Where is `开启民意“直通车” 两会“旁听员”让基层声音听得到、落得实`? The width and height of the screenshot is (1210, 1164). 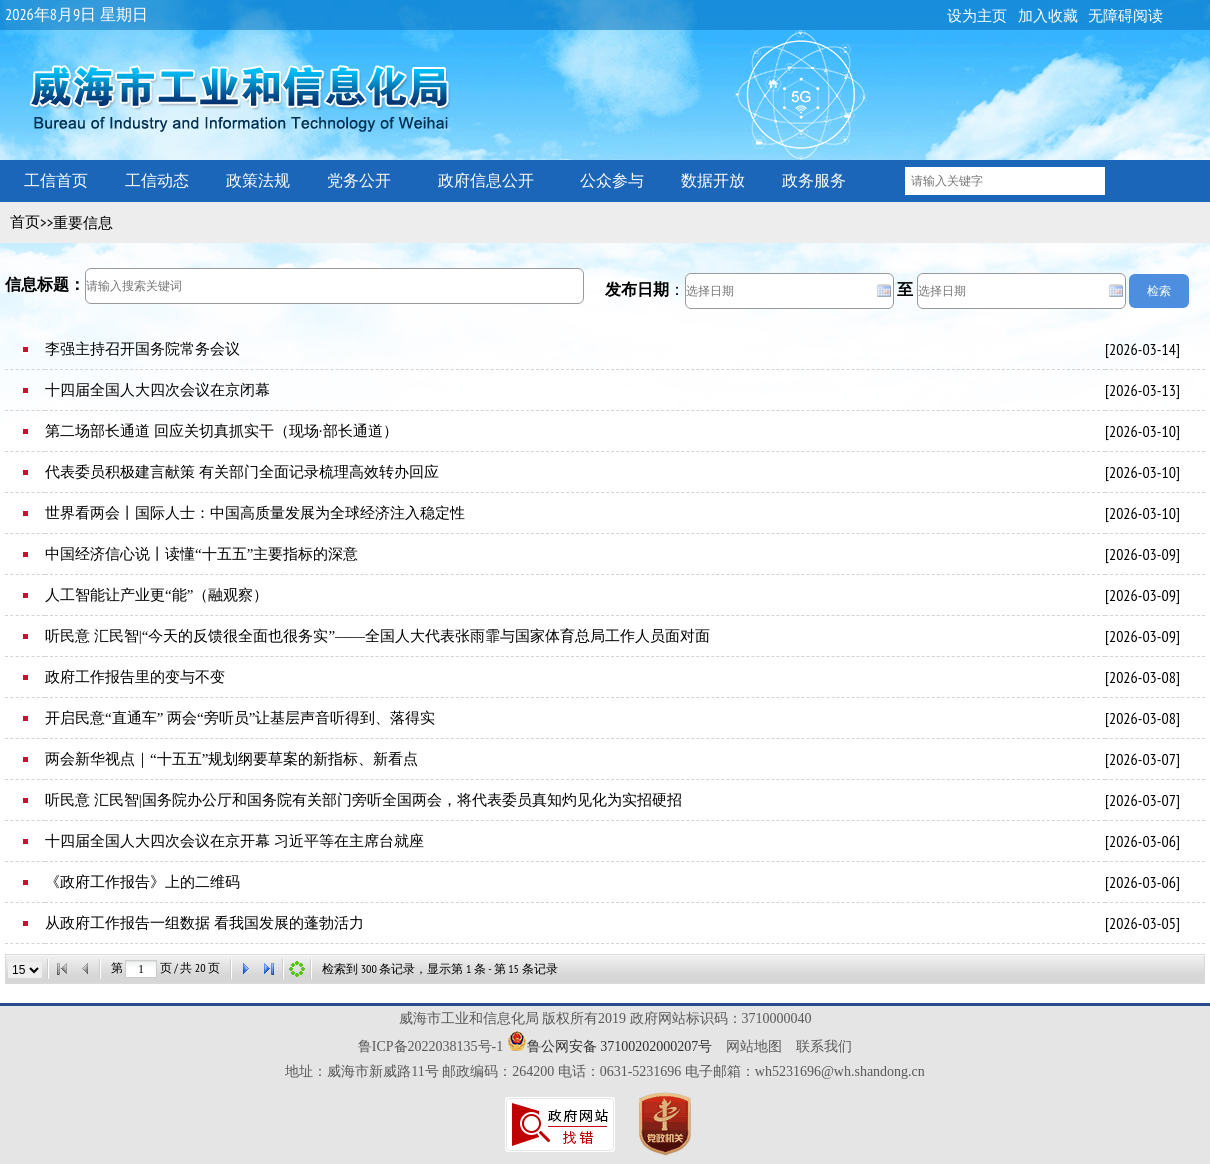 开启民意“直通车” 两会“旁听员”让基层声音听得到、落得实 is located at coordinates (240, 718).